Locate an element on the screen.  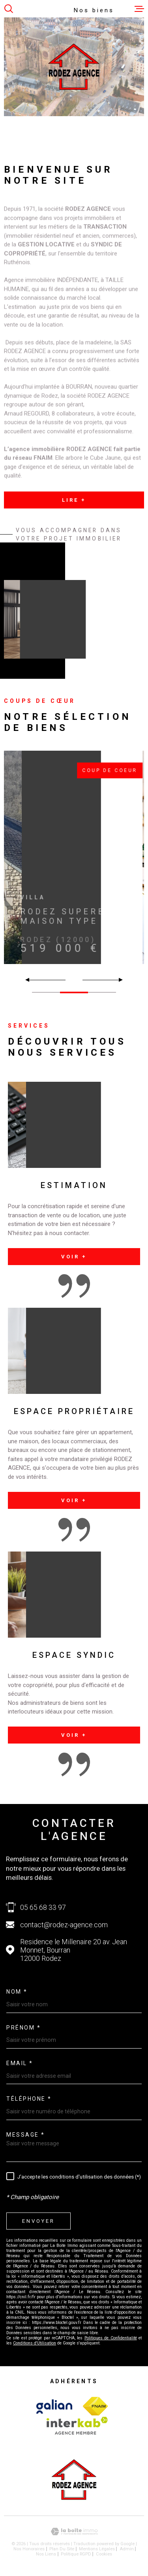
Plan du site is located at coordinates (61, 2549).